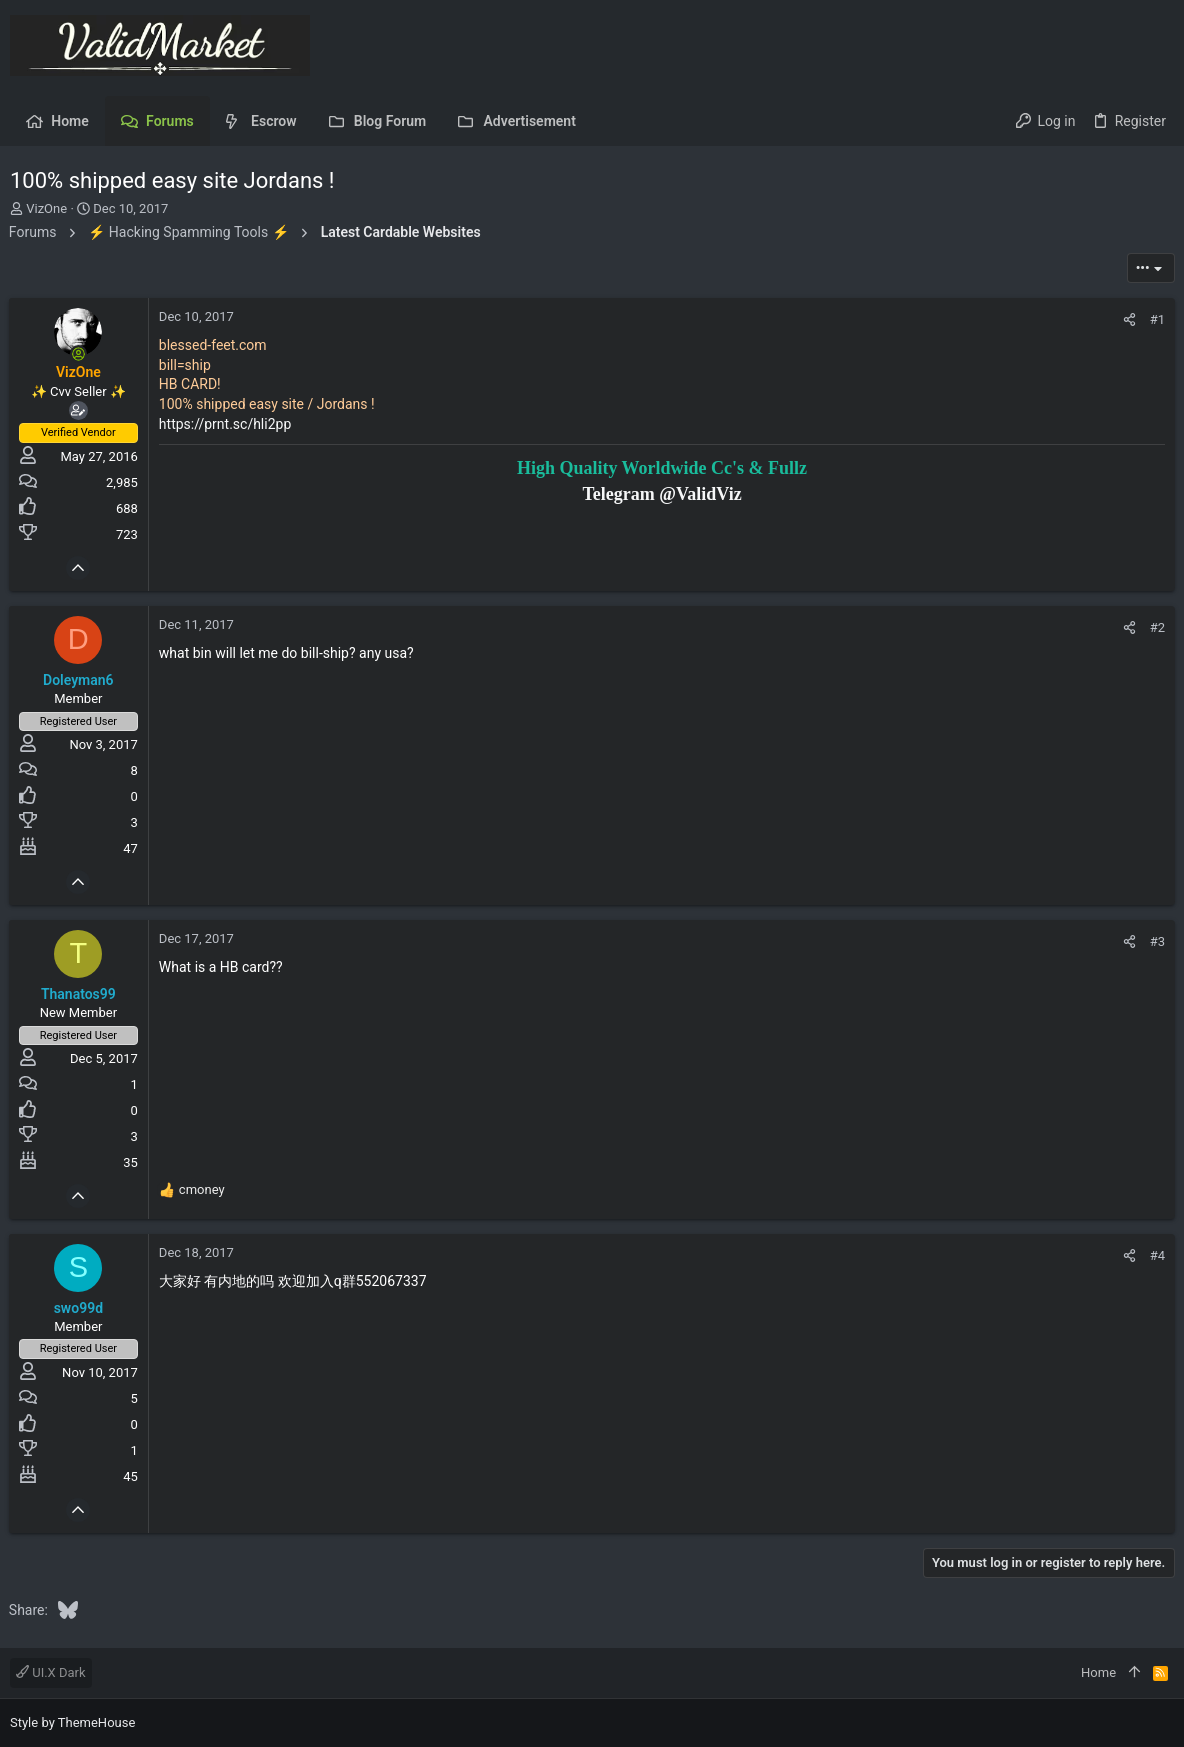 The width and height of the screenshot is (1184, 1747). Describe the element at coordinates (51, 1672) in the screenshot. I see `UI.X Dark` at that location.